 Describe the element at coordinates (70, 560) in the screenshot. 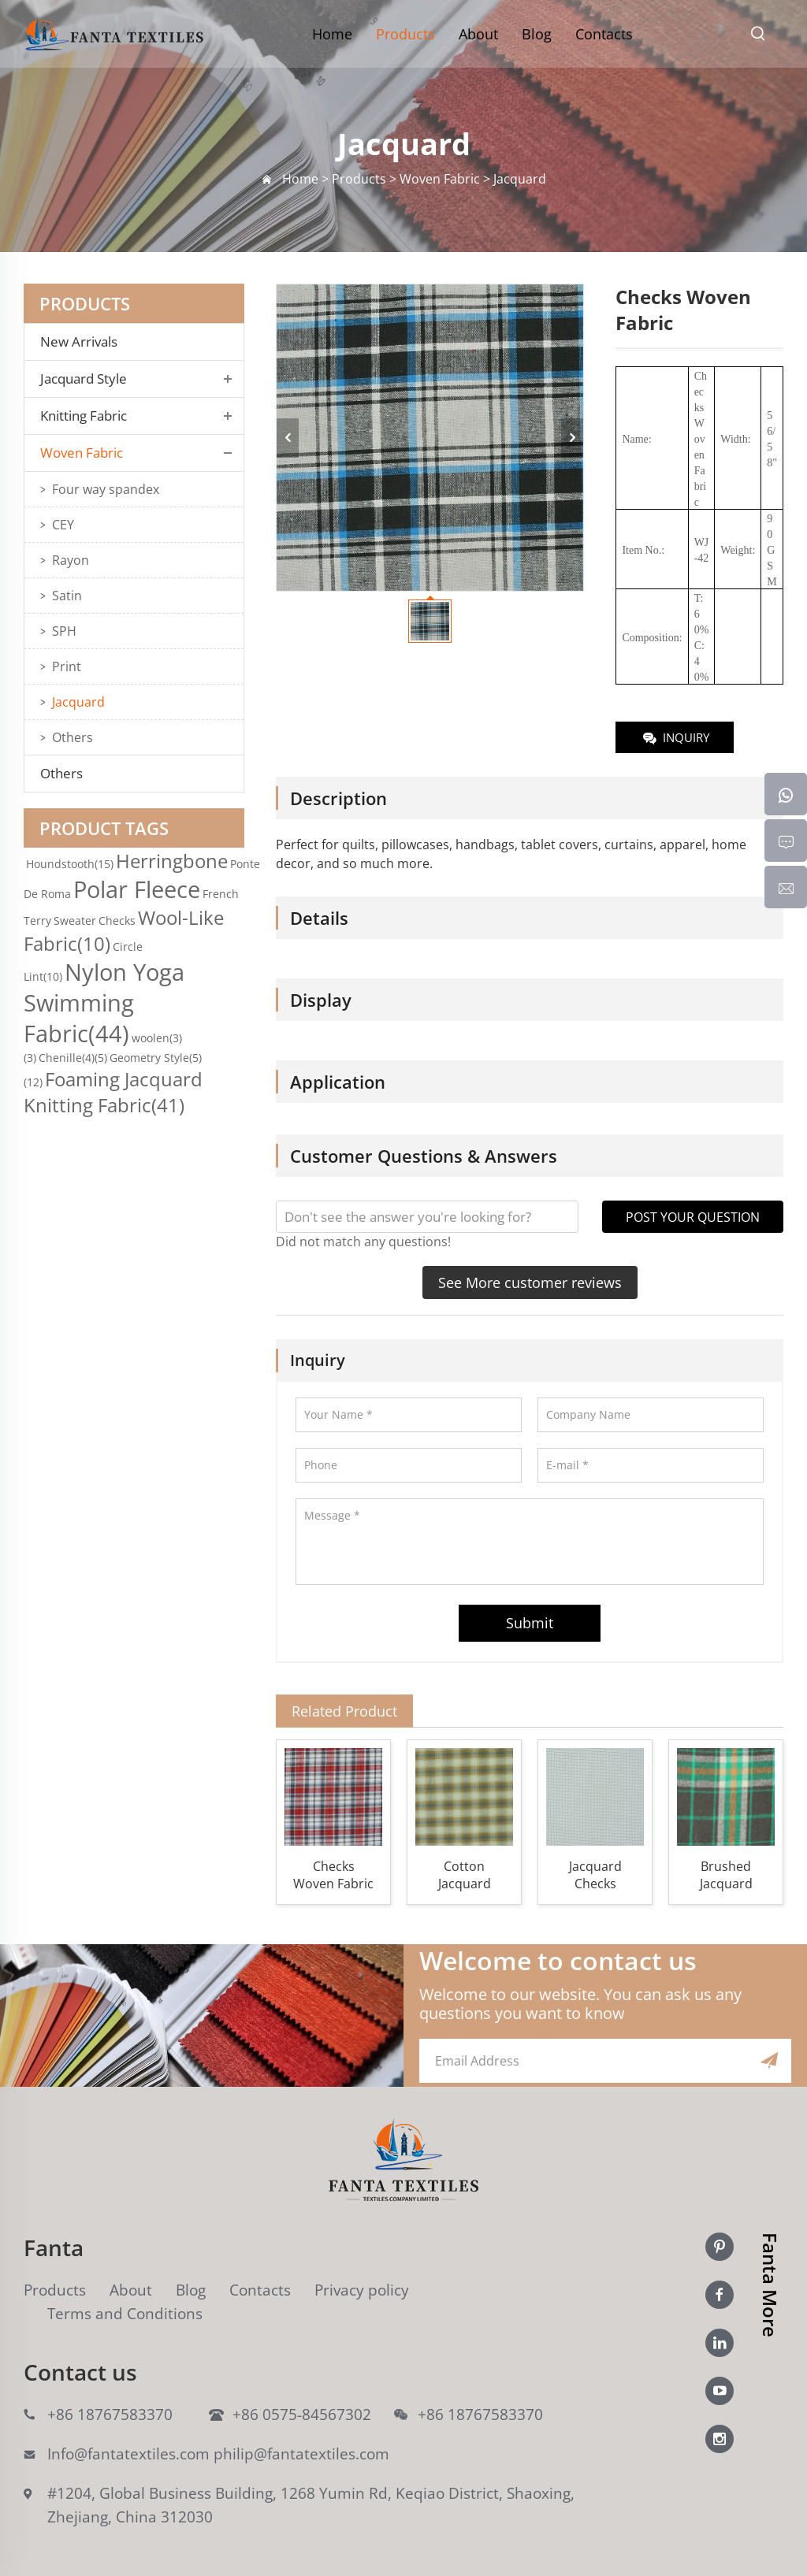

I see `Rayon` at that location.